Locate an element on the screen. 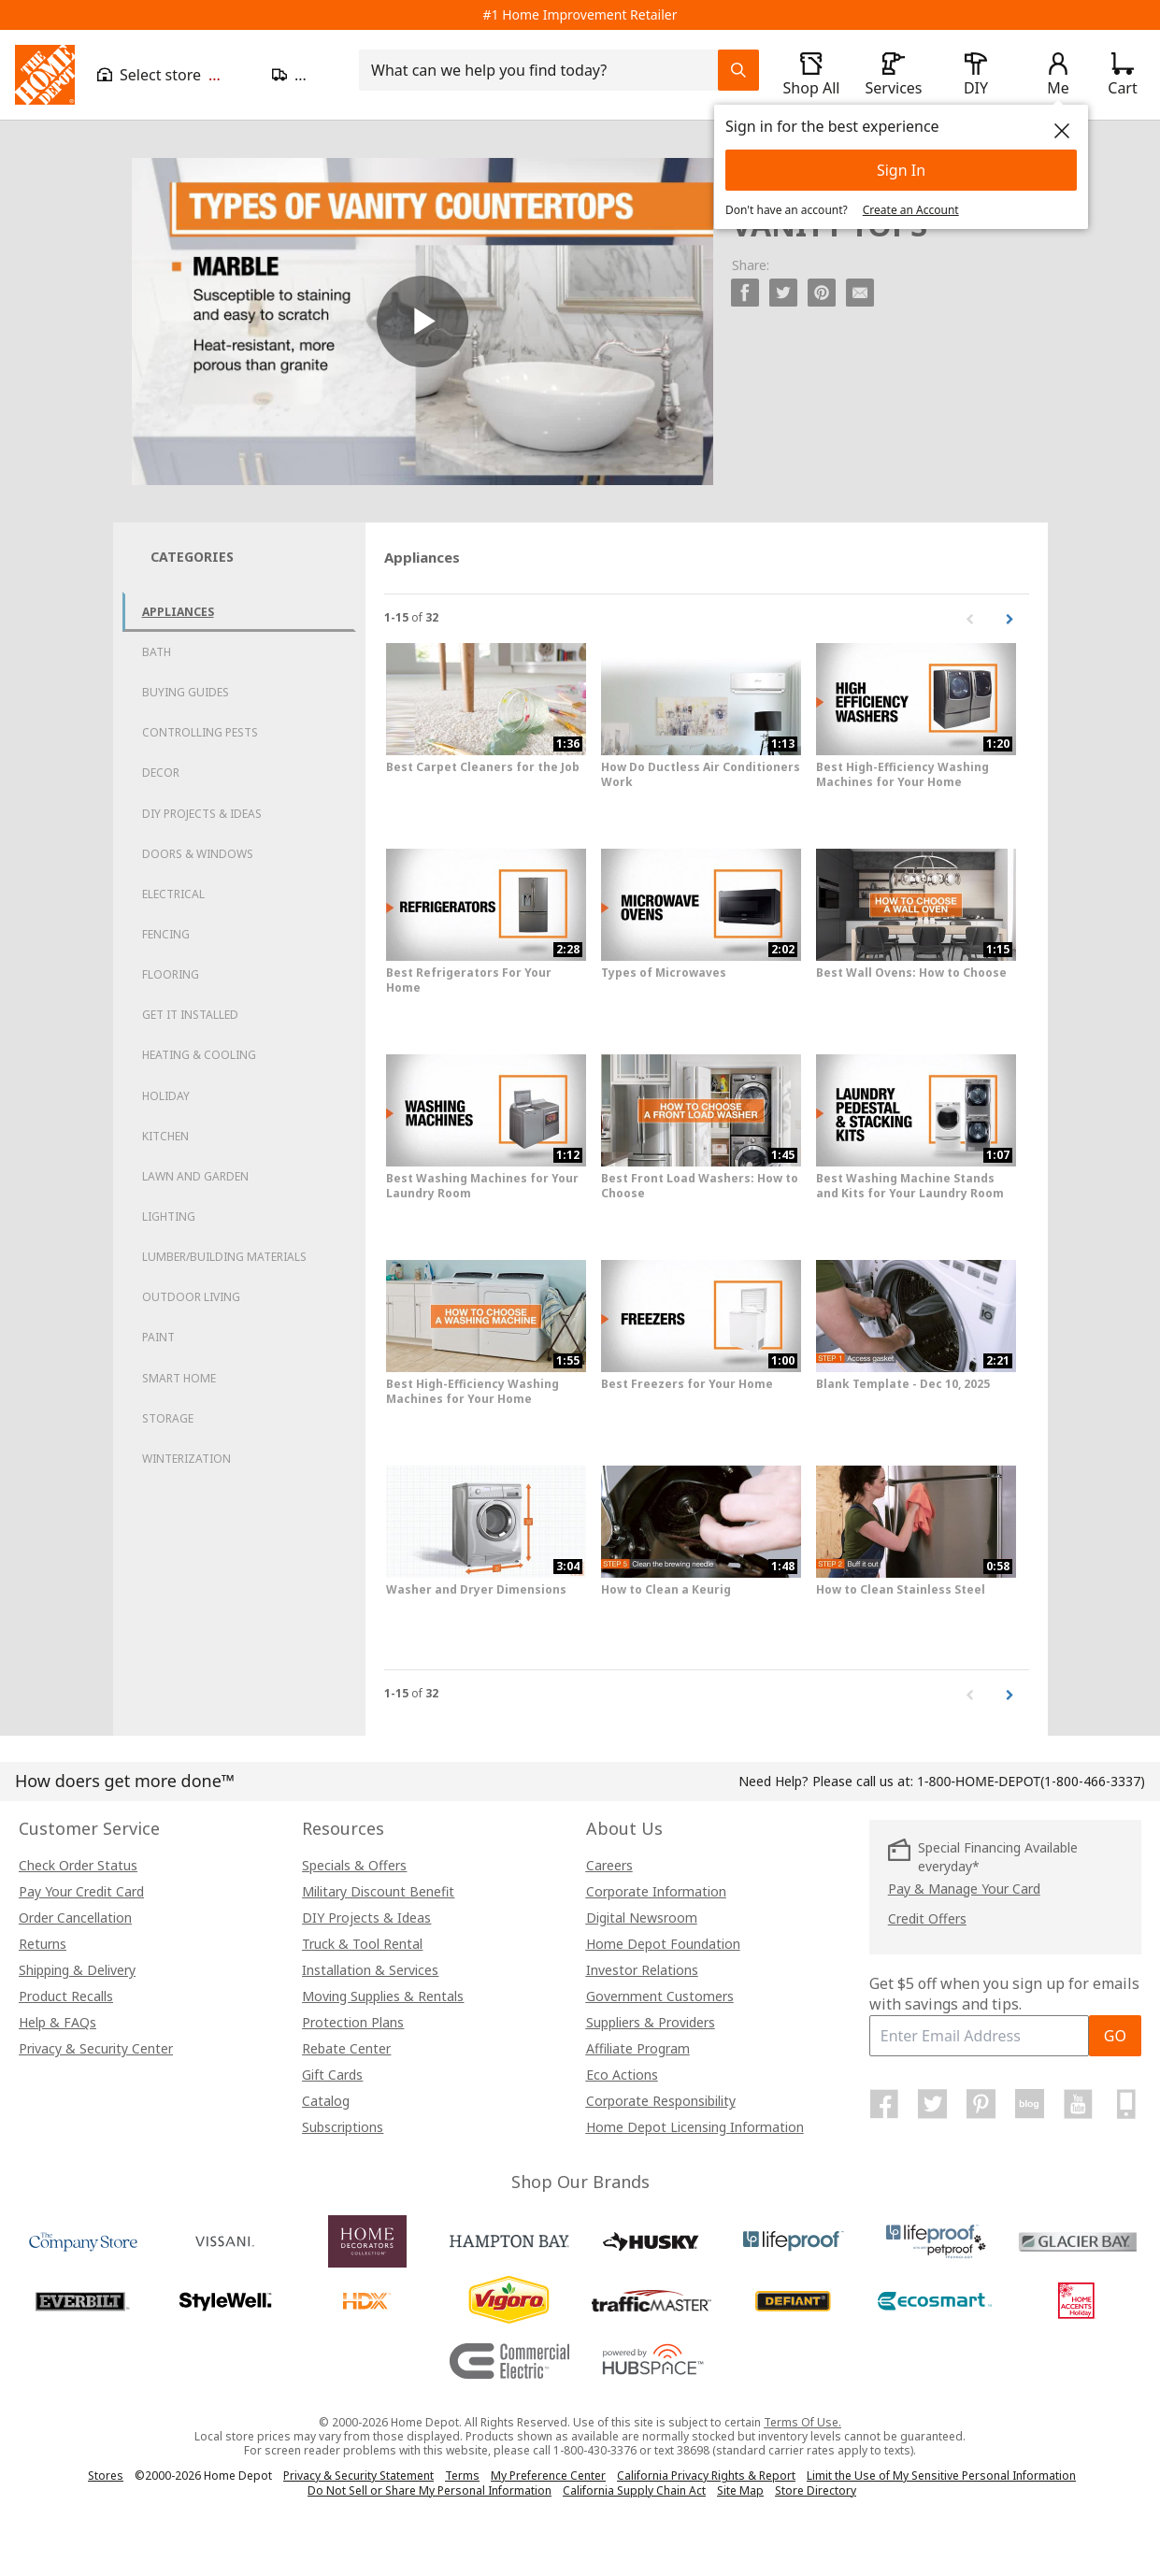  Heating & Cooling is located at coordinates (199, 1055).